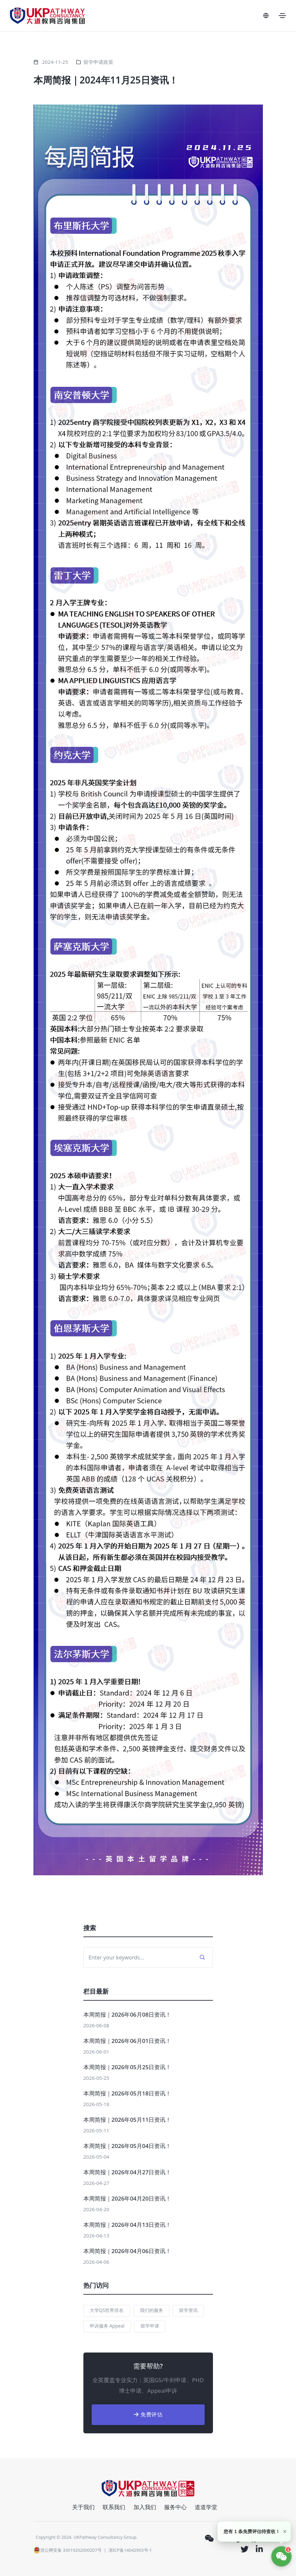 Image resolution: width=296 pixels, height=2576 pixels. What do you see at coordinates (127, 2198) in the screenshot?
I see `本周简报｜2026年04月20日资讯！` at bounding box center [127, 2198].